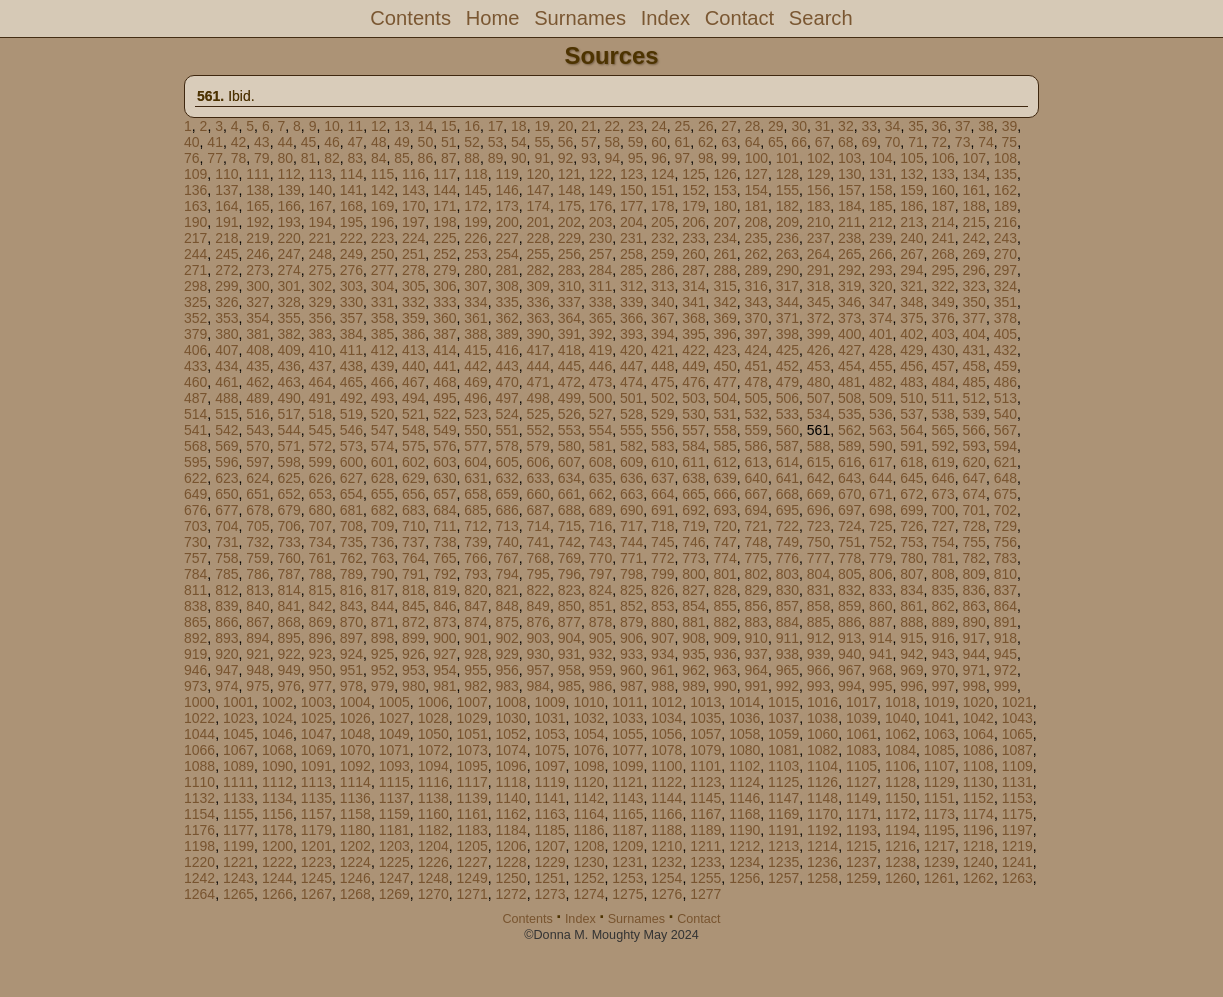 The width and height of the screenshot is (1223, 997). What do you see at coordinates (394, 814) in the screenshot?
I see `1159` at bounding box center [394, 814].